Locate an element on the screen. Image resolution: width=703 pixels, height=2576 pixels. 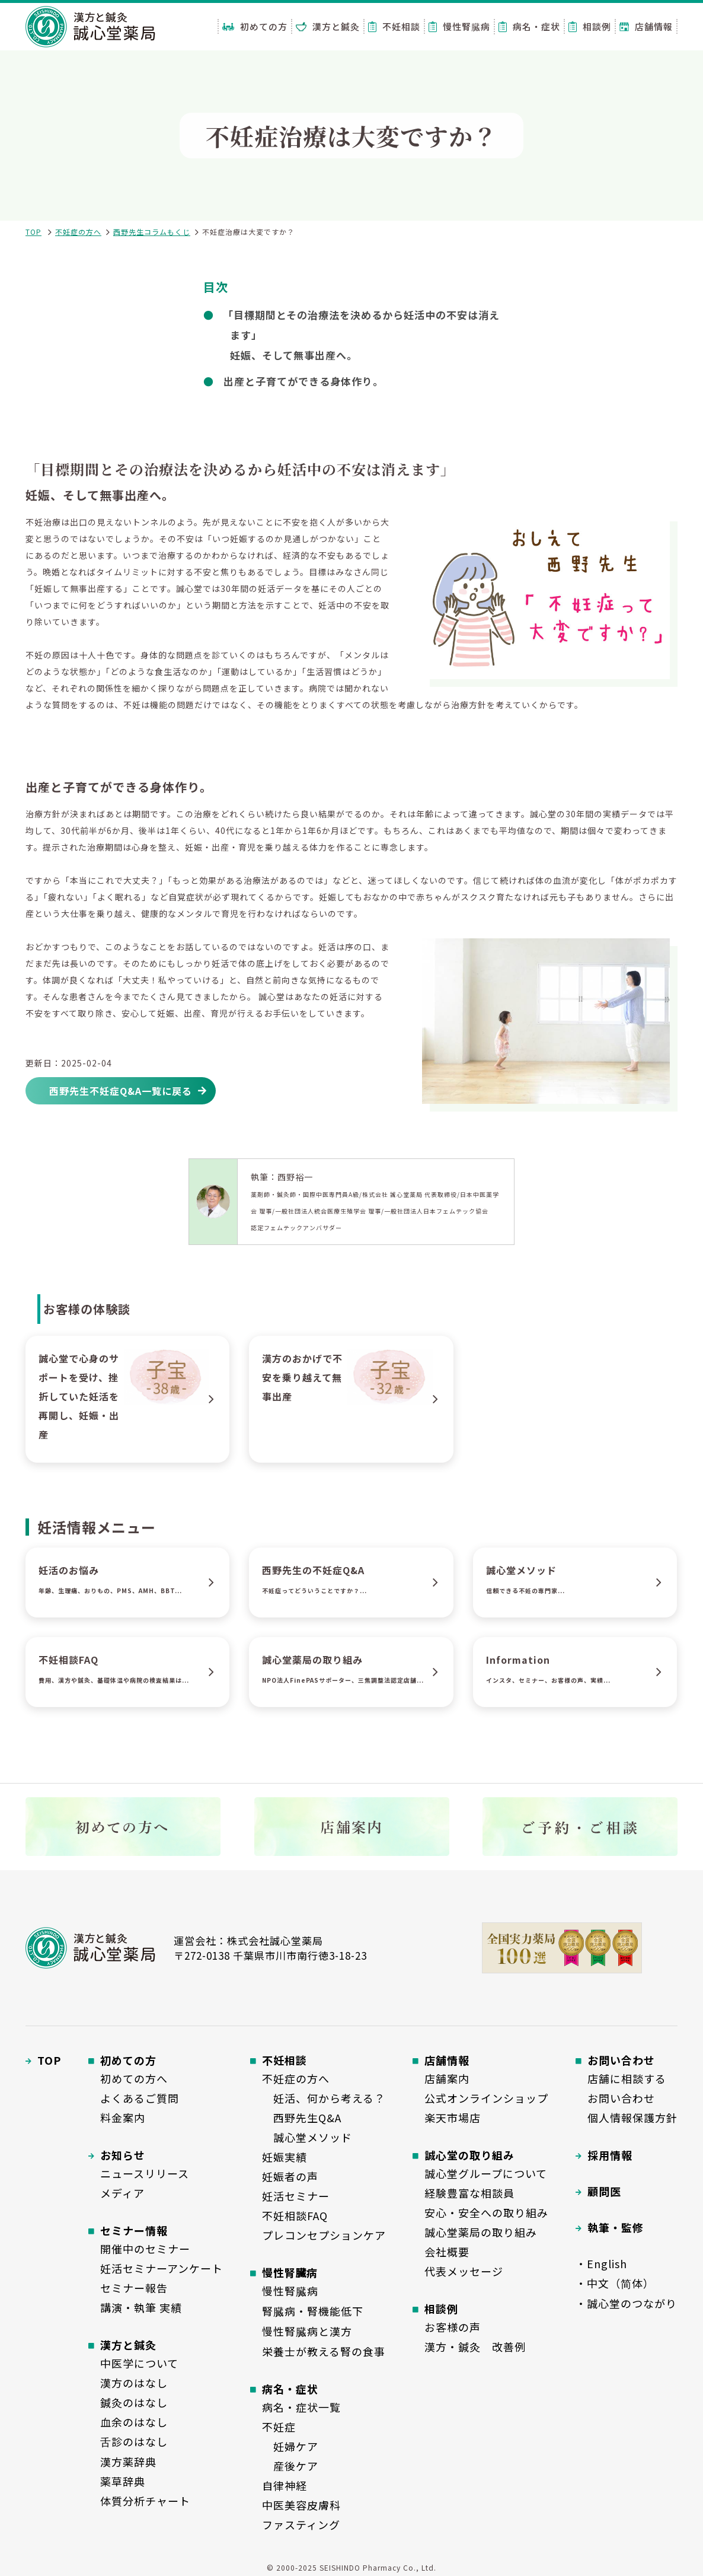
漢方薬辞典 is located at coordinates (128, 2461).